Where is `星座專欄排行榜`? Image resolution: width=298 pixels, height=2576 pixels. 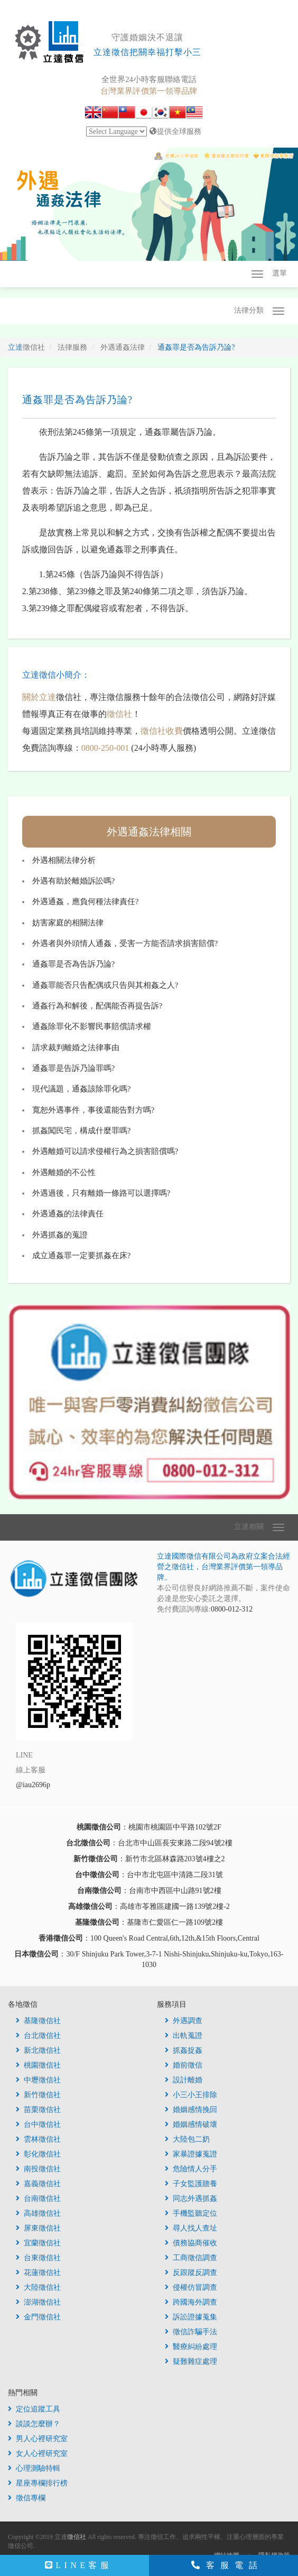 星座專欄排行榜 is located at coordinates (38, 2483).